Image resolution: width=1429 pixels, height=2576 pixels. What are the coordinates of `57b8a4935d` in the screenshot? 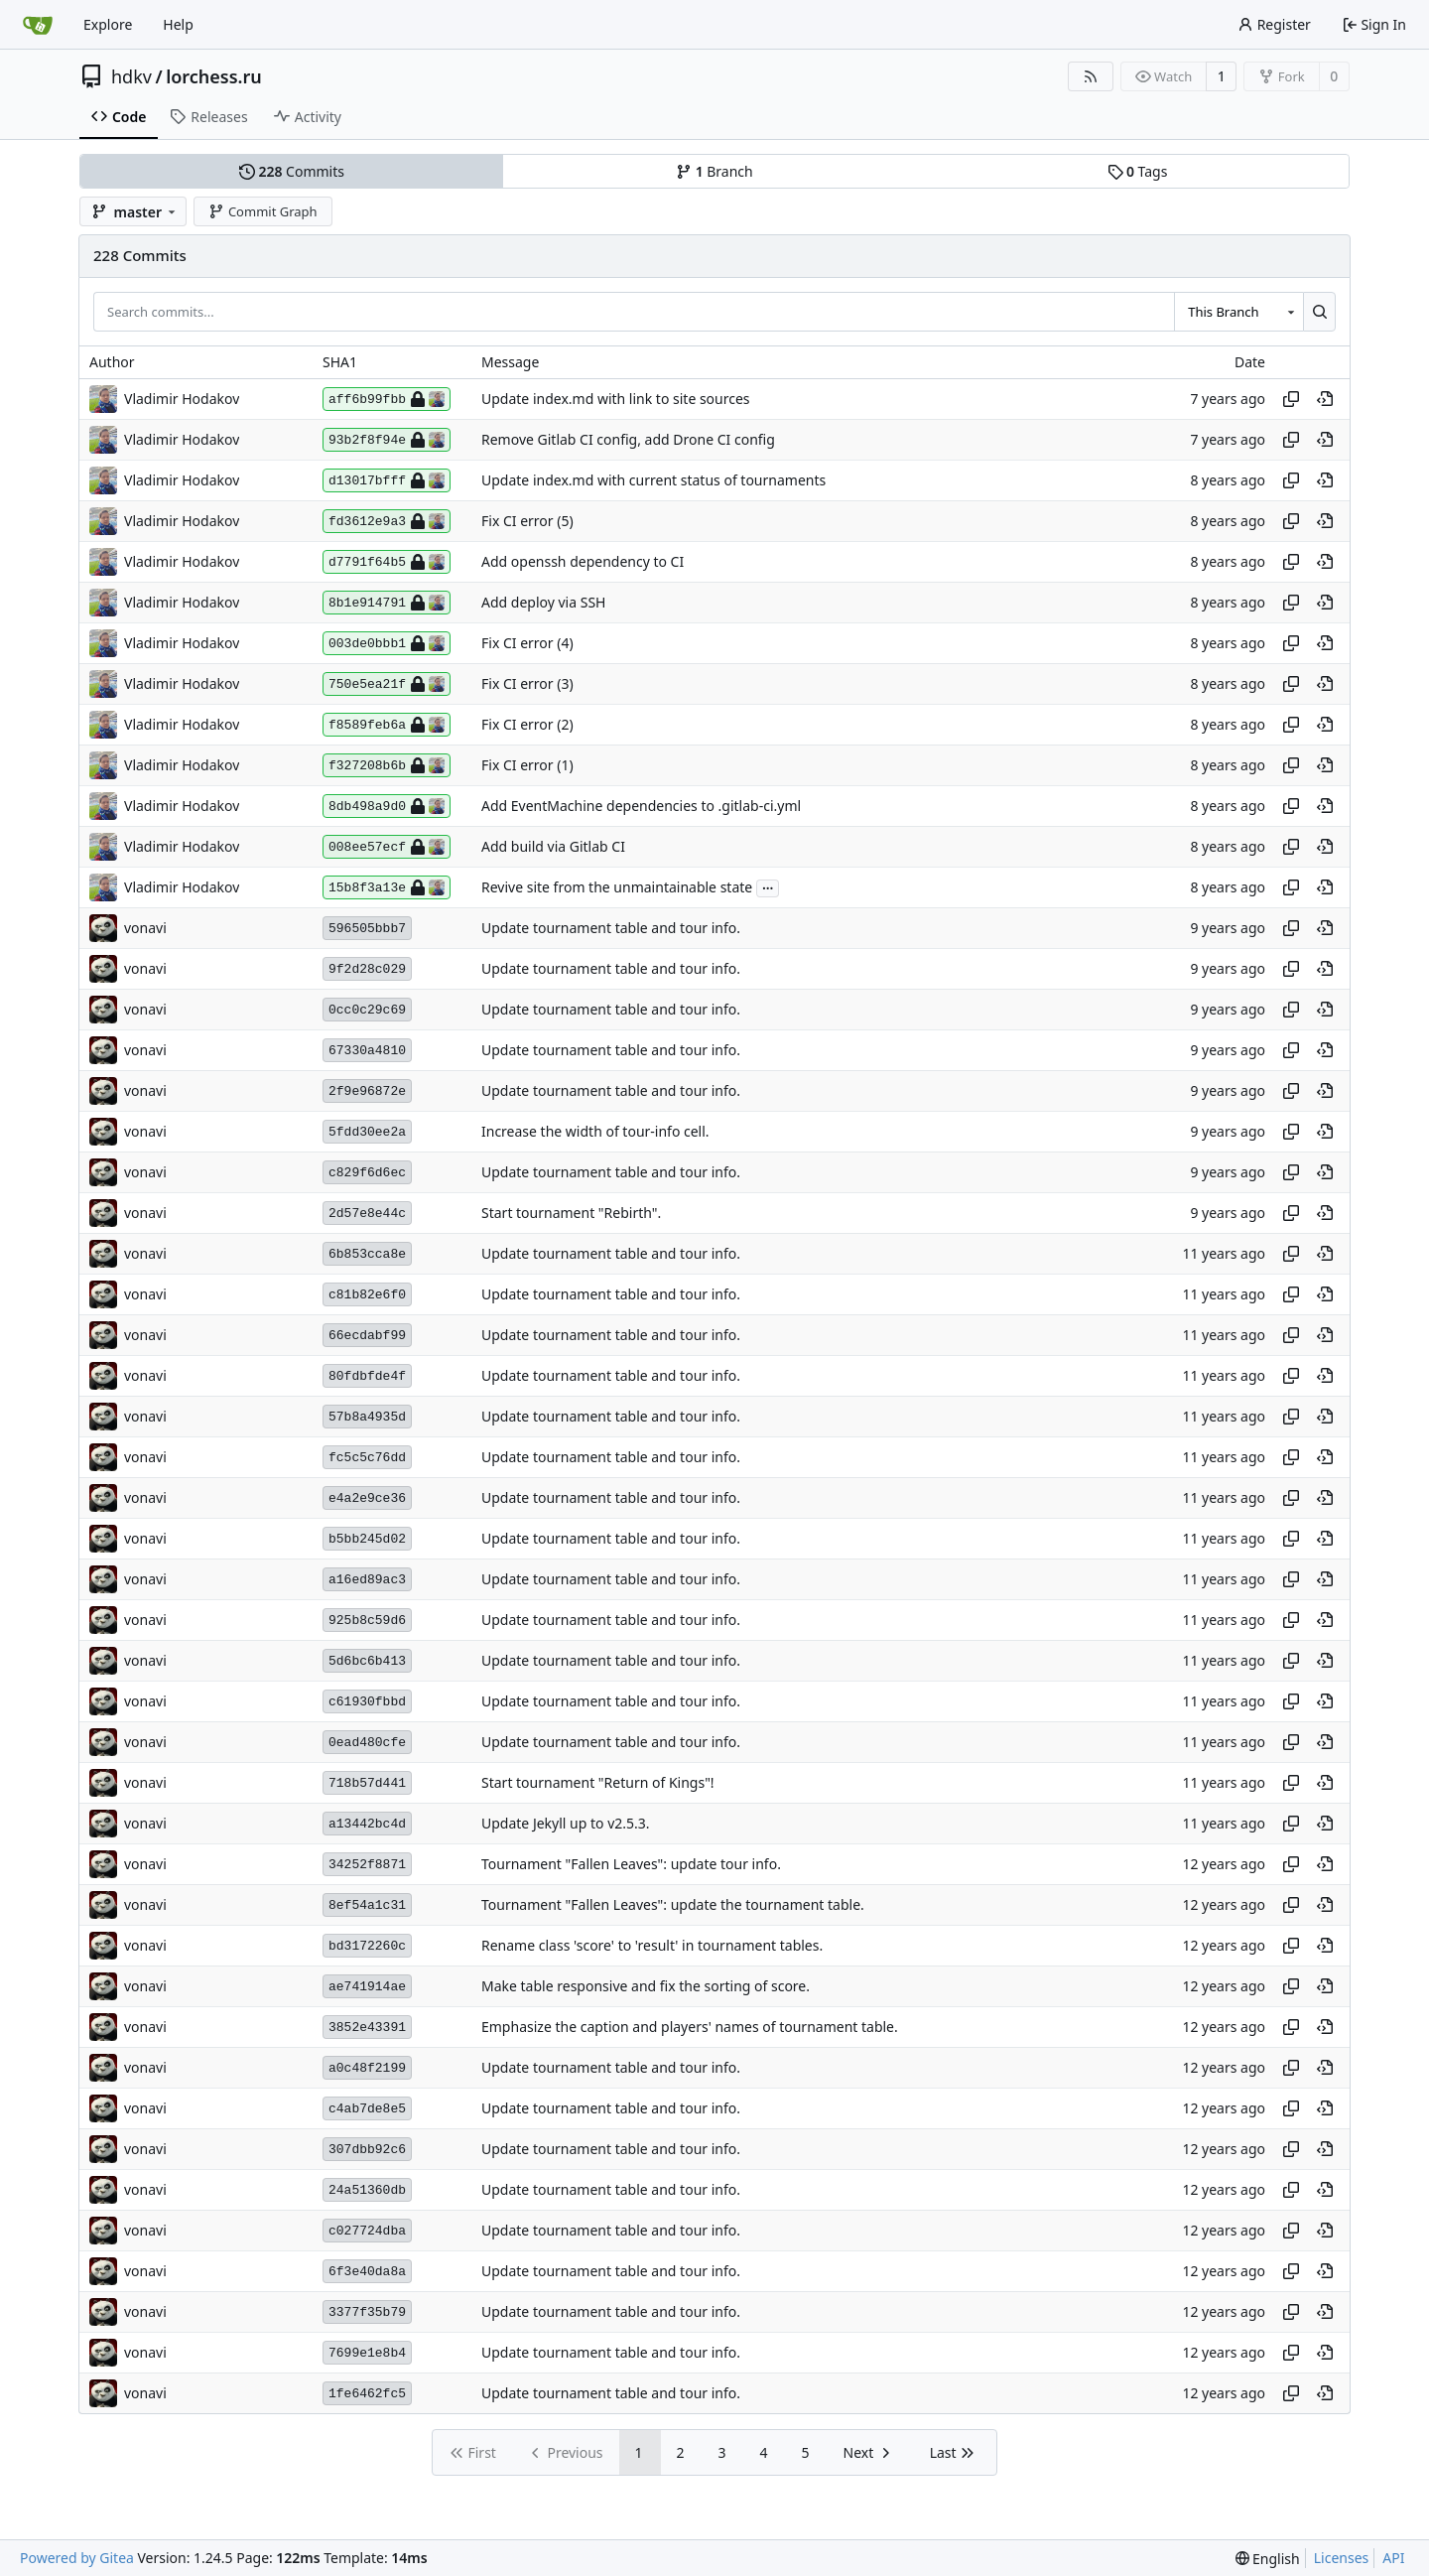 It's located at (367, 1417).